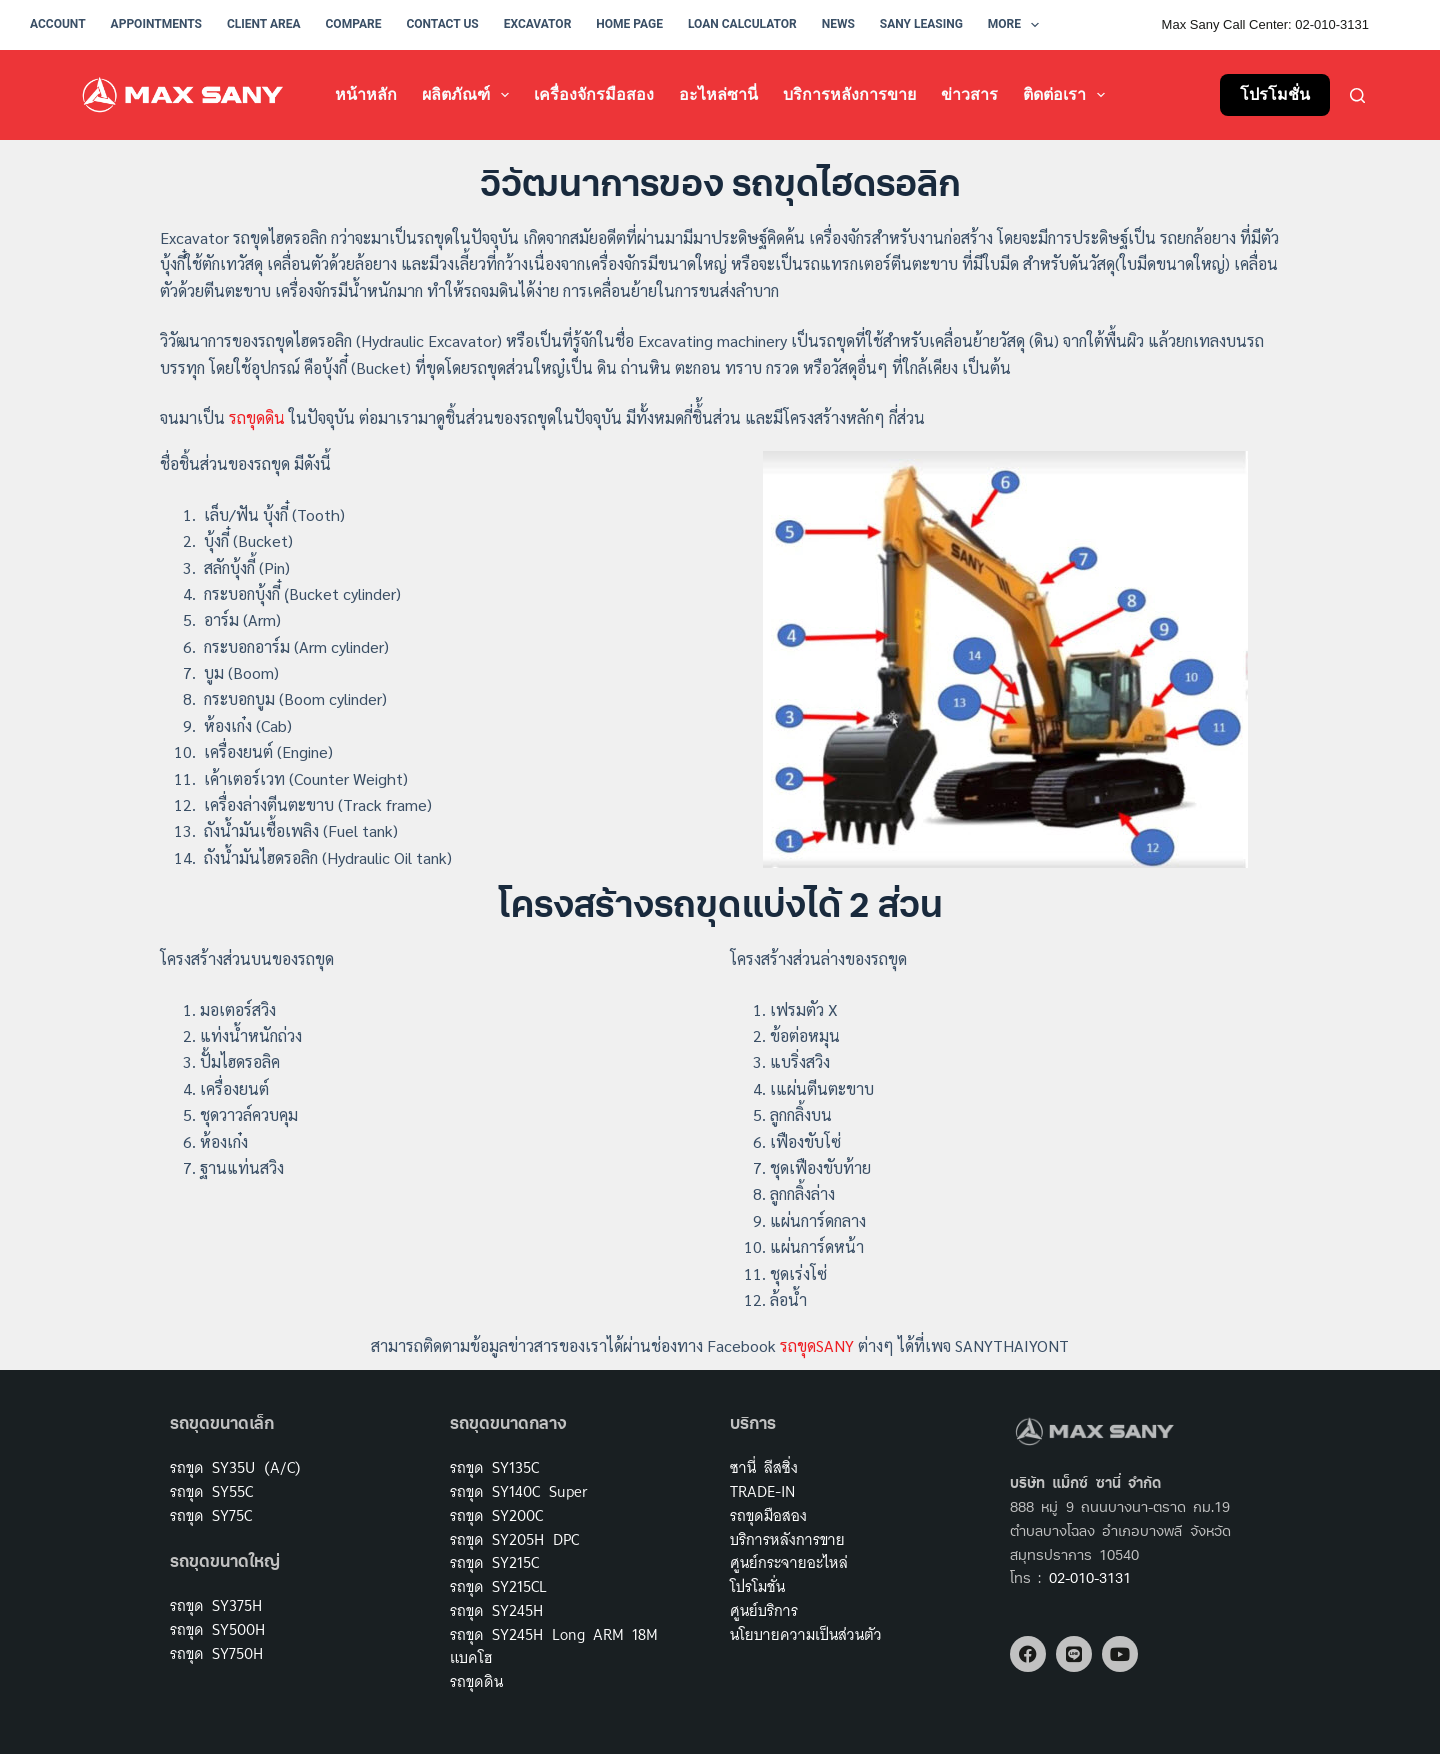 The image size is (1440, 1754). Describe the element at coordinates (789, 1562) in the screenshot. I see `ศูนย์กระจายอะไหล่` at that location.